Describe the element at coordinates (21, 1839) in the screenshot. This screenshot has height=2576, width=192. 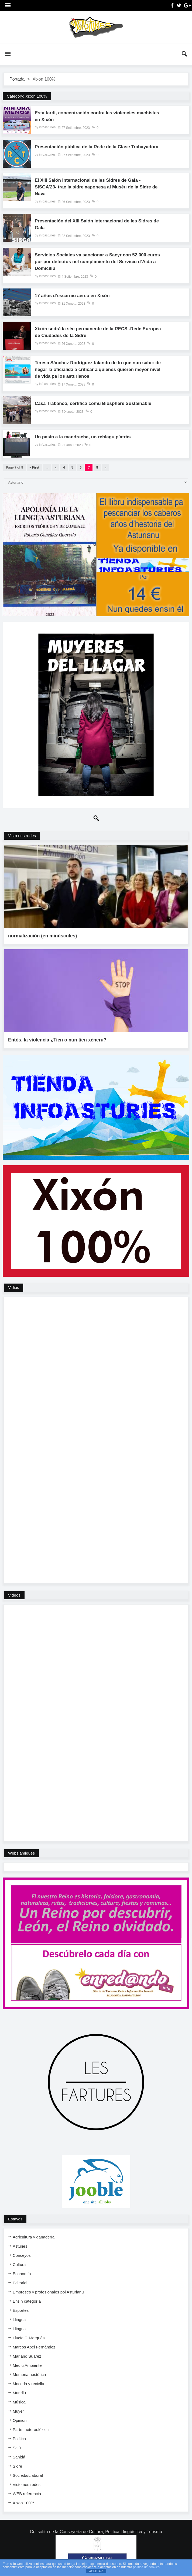
I see `Webs amigues` at that location.